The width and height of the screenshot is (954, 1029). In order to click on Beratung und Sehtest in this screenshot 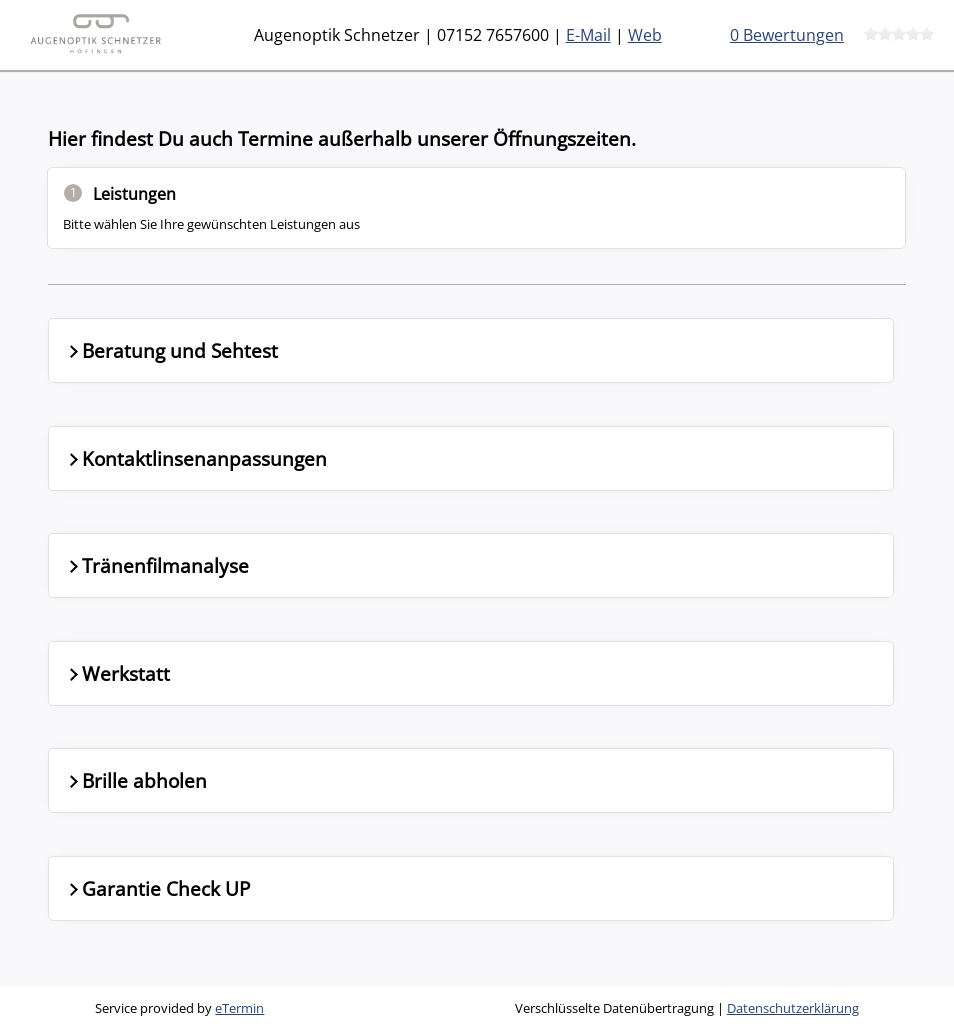, I will do `click(171, 350)`.